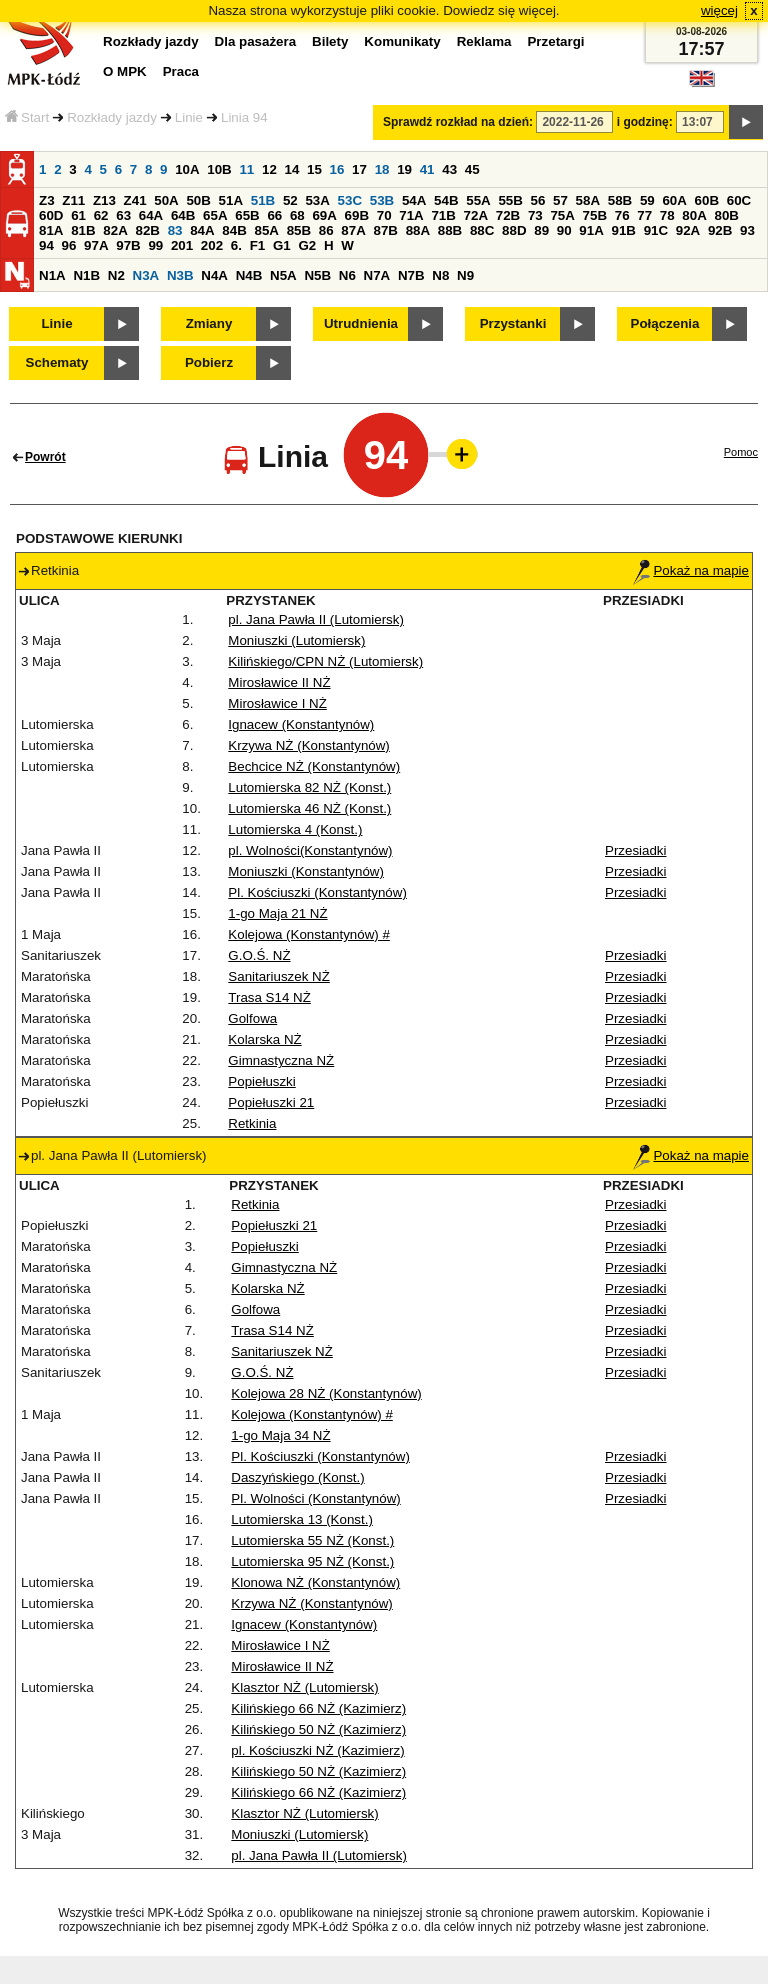 This screenshot has width=768, height=1984. Describe the element at coordinates (187, 169) in the screenshot. I see `10A` at that location.